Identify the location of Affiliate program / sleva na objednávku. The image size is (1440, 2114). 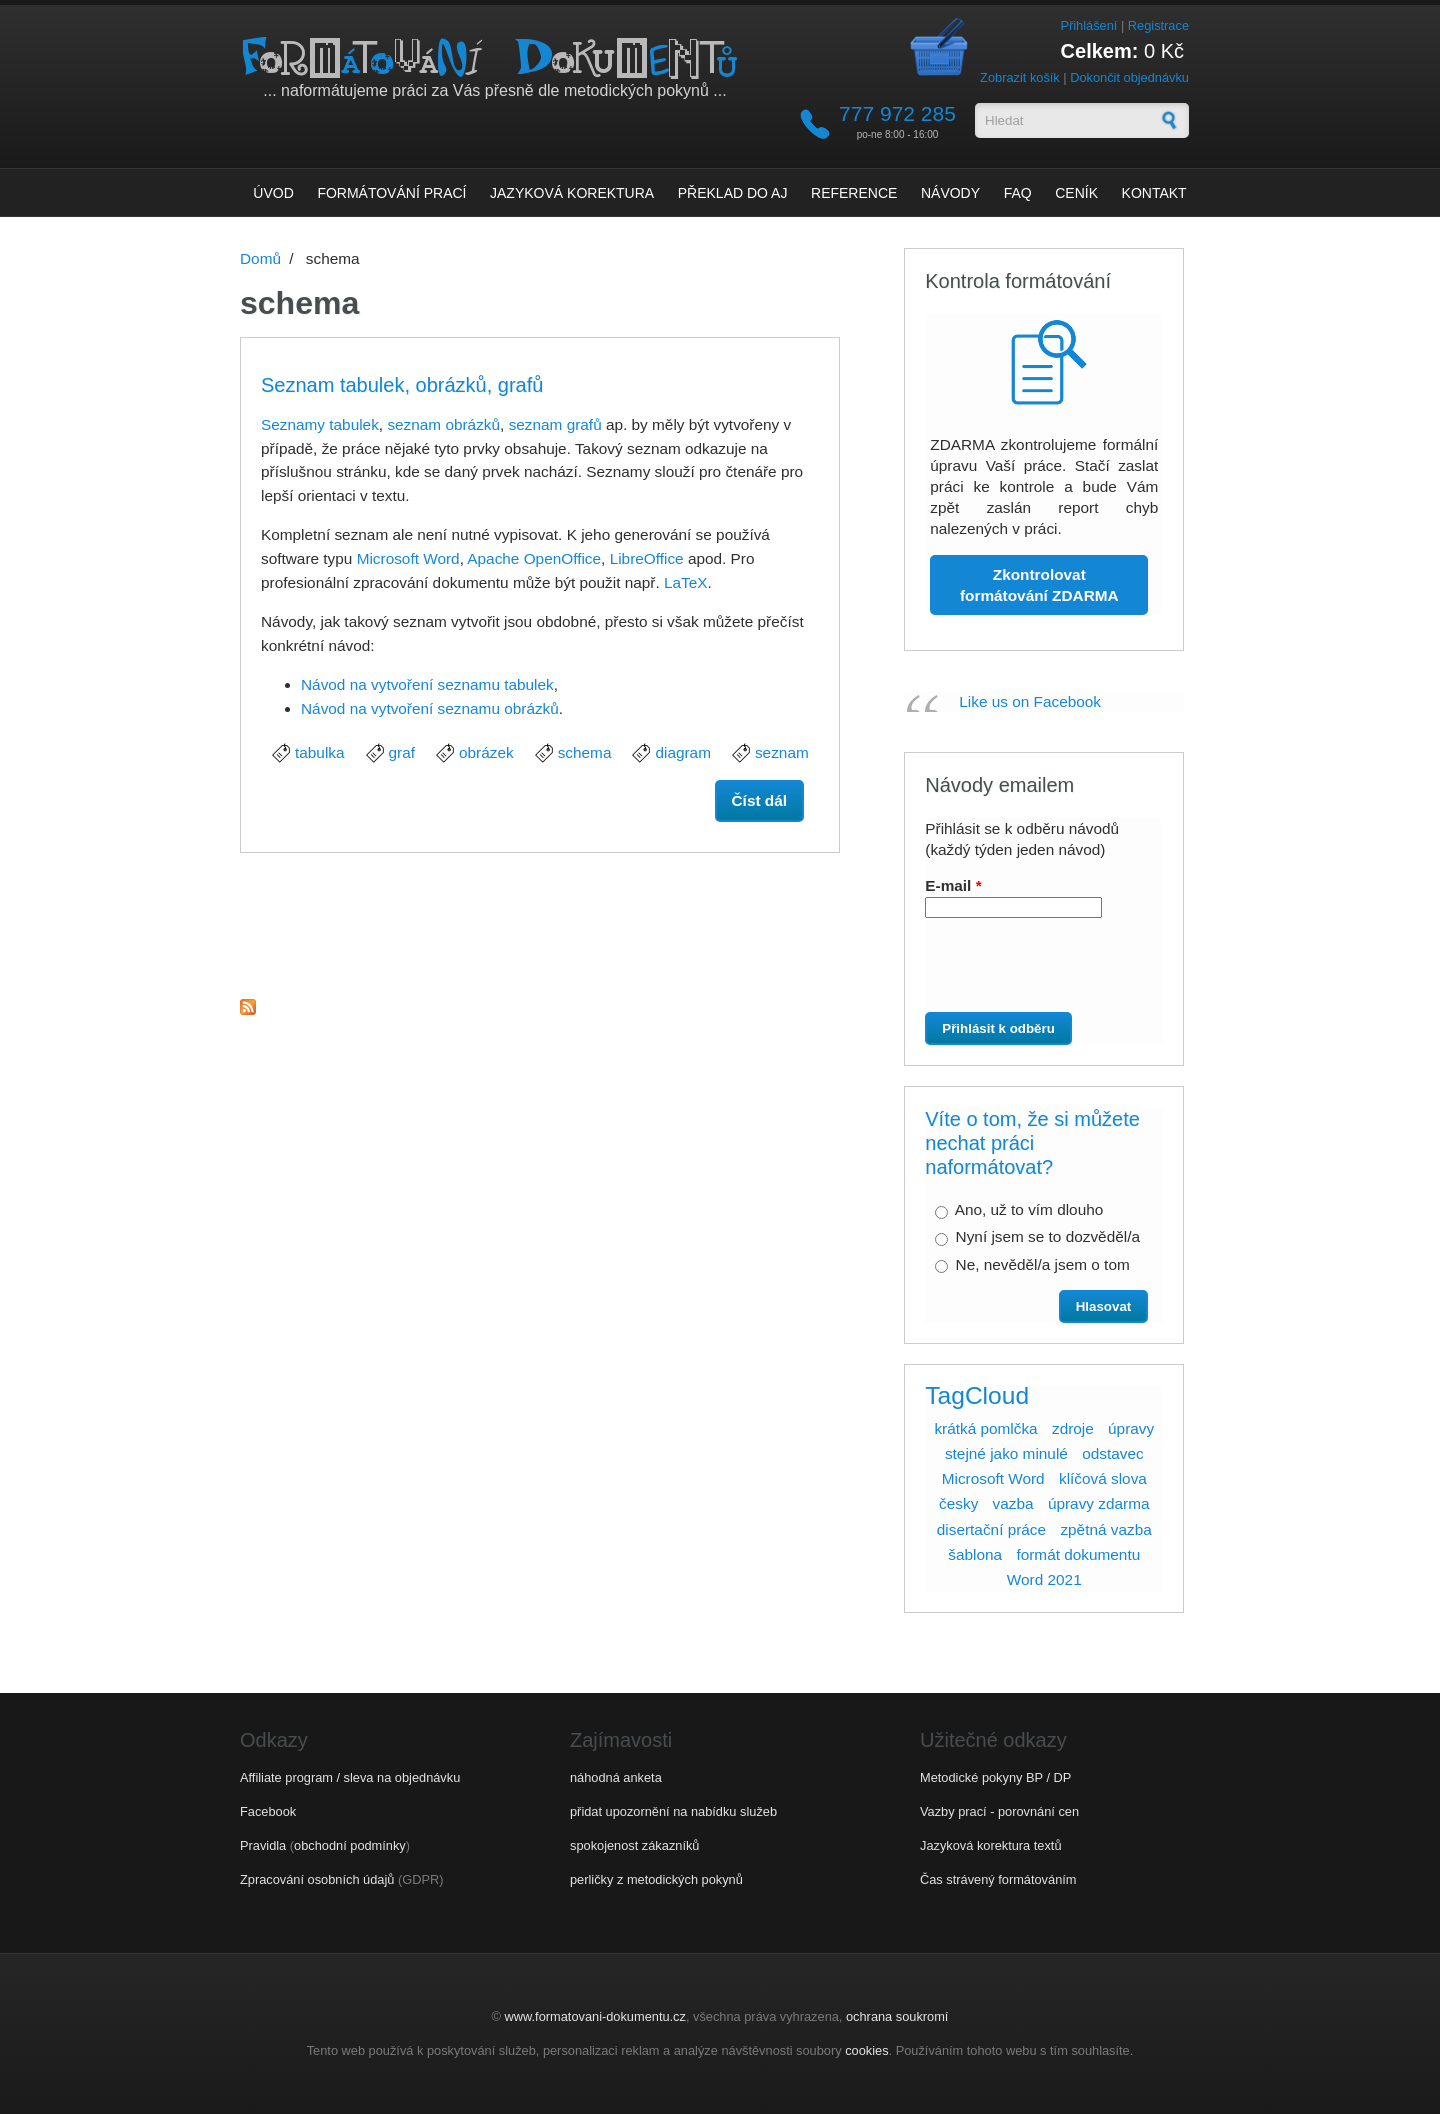
(350, 1777).